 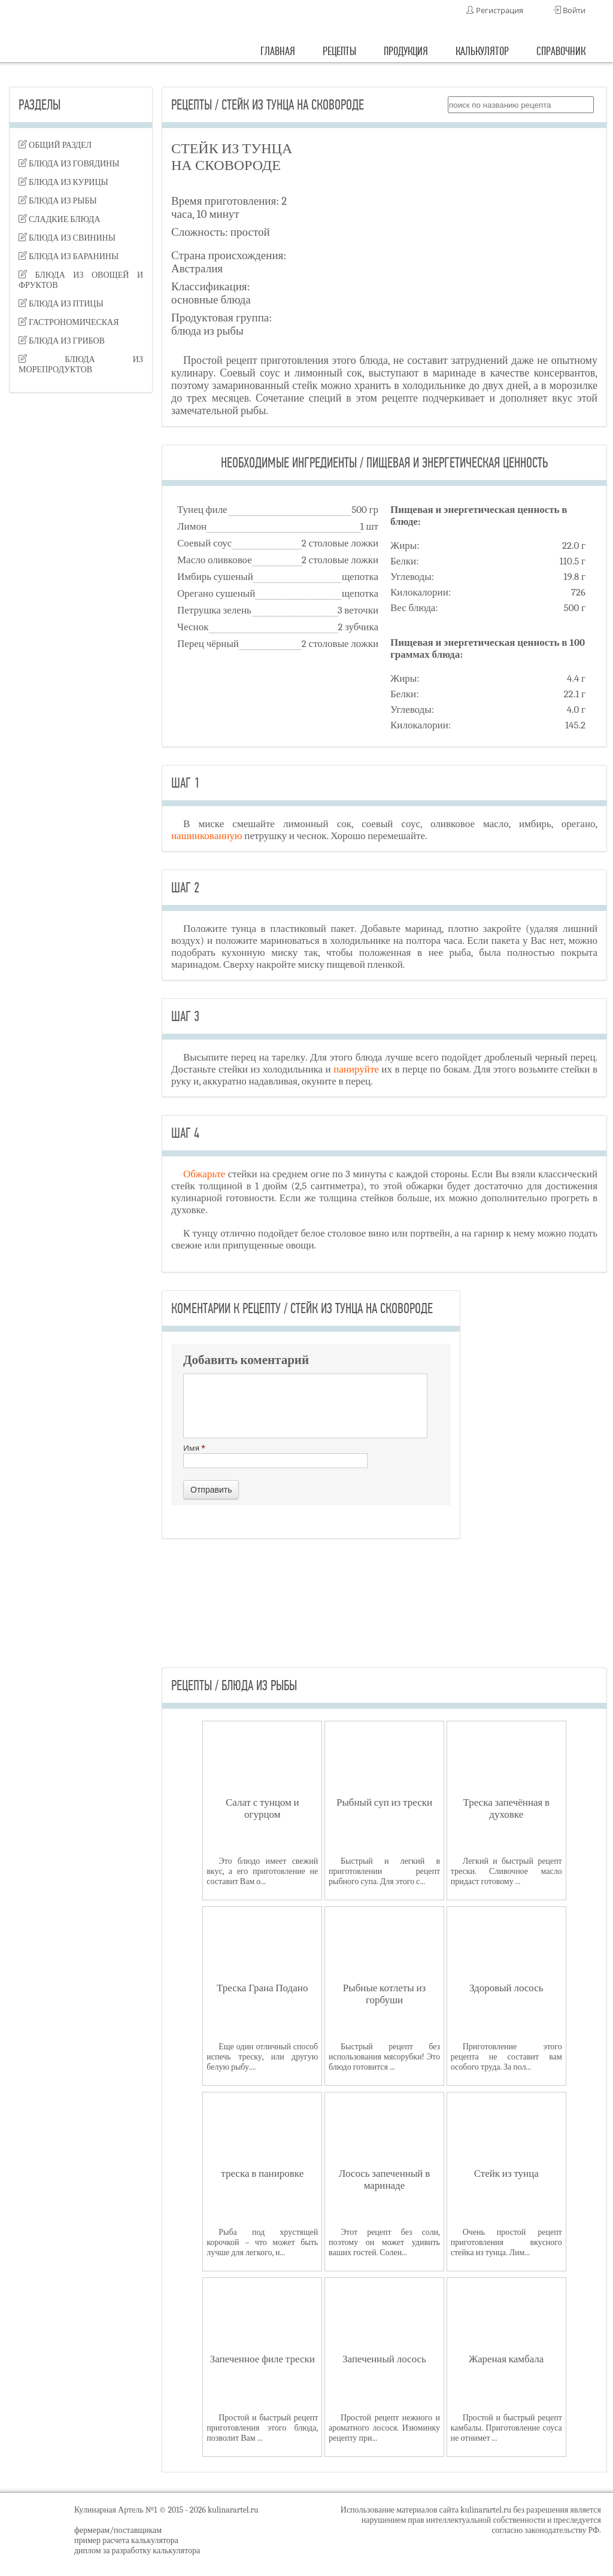 I want to click on фермерам/поставщикам, so click(x=118, y=2530).